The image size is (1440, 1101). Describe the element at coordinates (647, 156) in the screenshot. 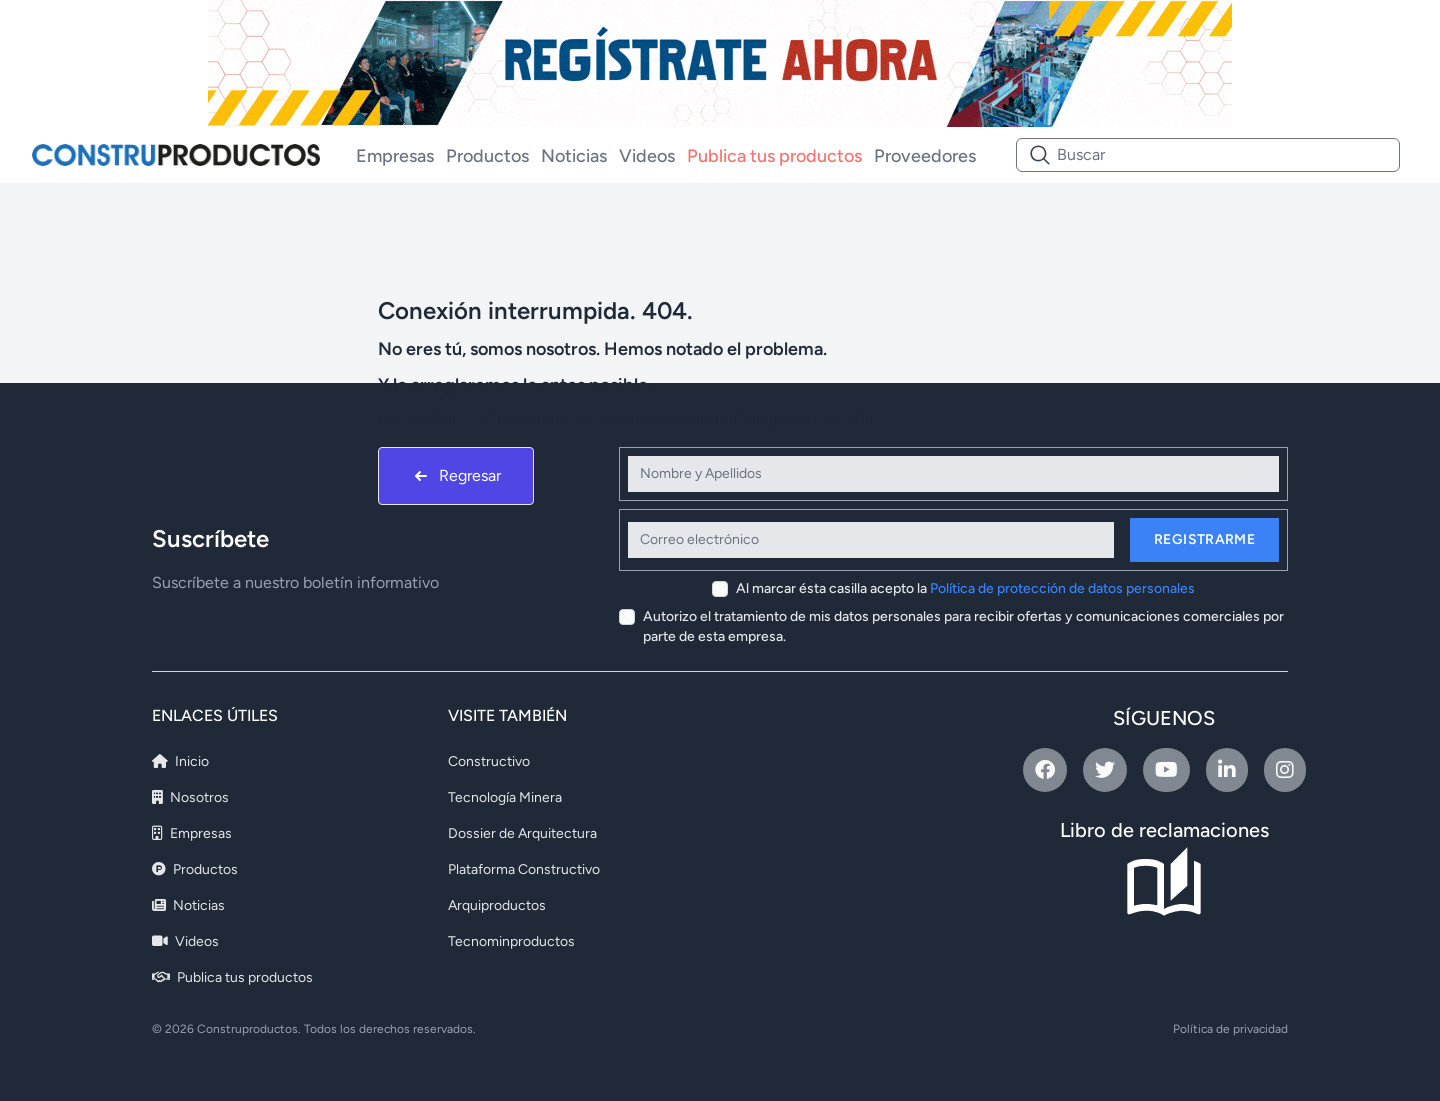

I see `Videos` at that location.